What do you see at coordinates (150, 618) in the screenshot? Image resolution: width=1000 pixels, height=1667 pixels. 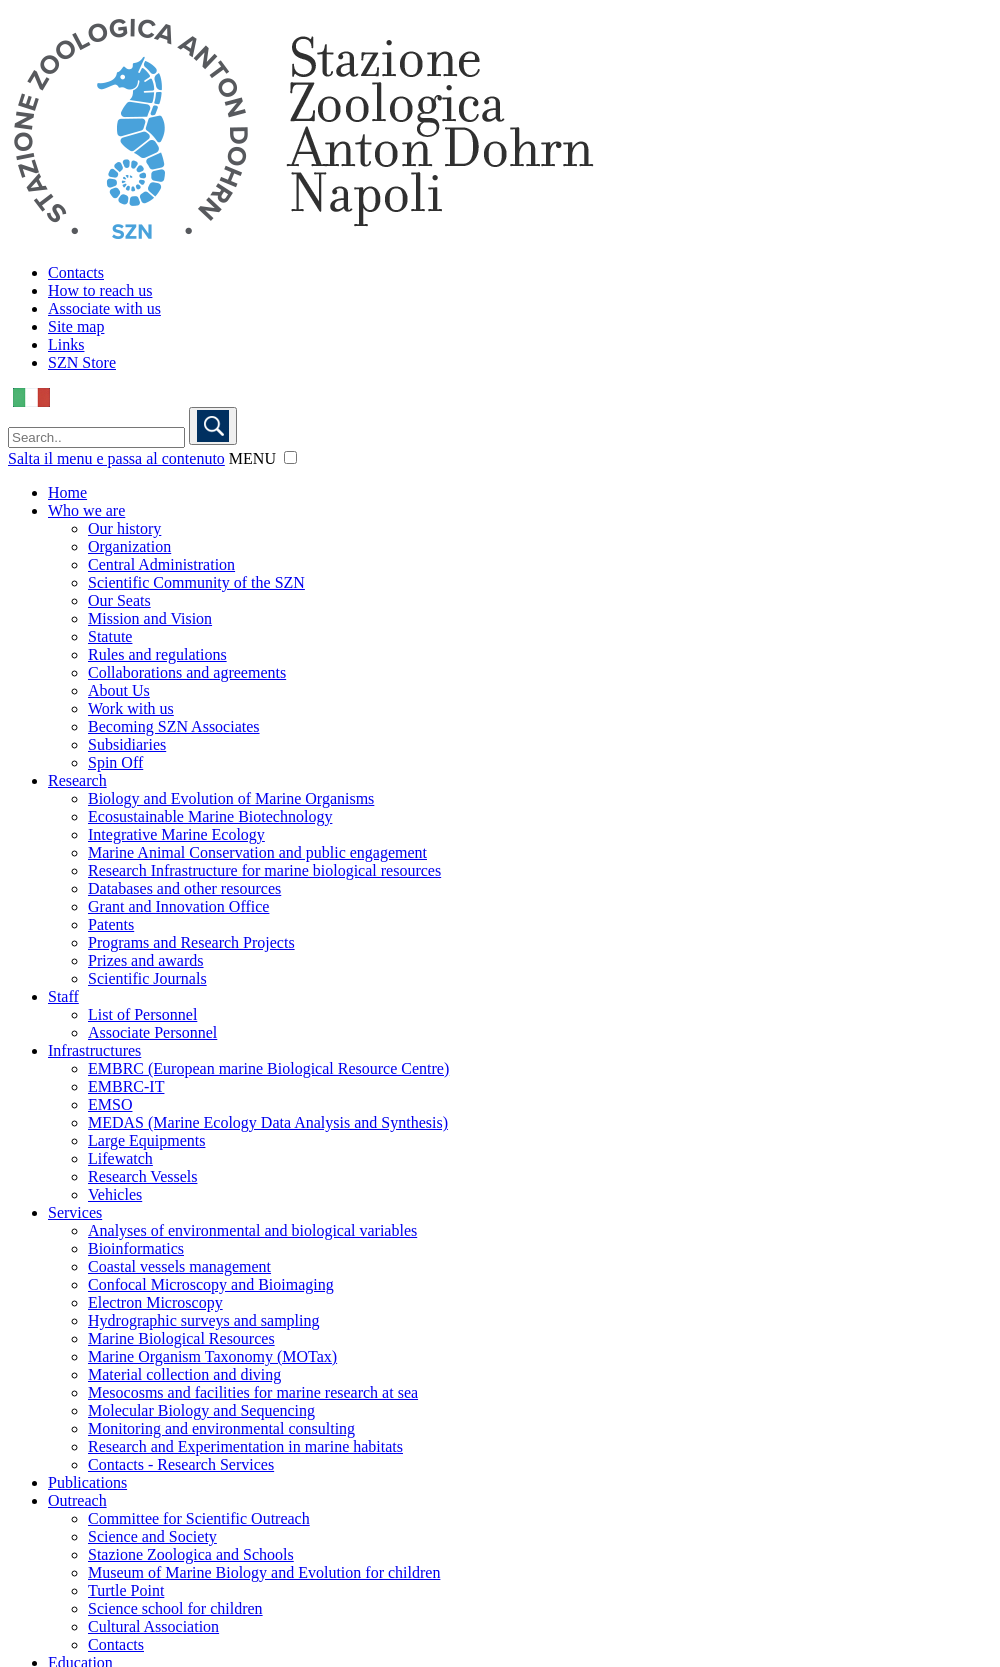 I see `Mission and Vision` at bounding box center [150, 618].